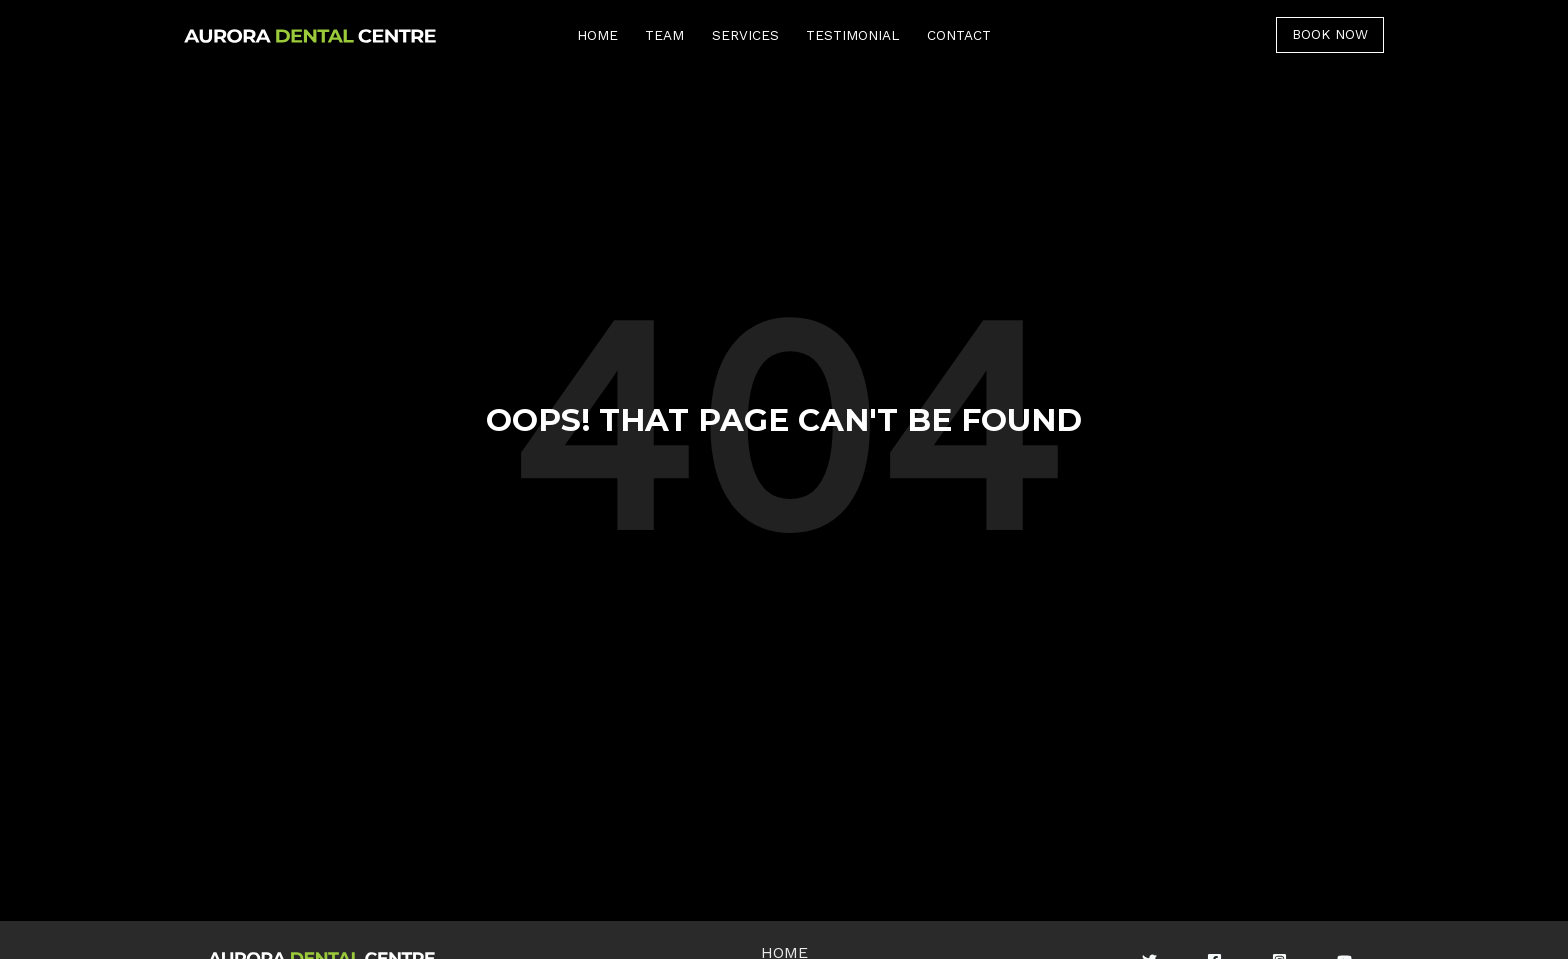  I want to click on TEAM, so click(664, 35).